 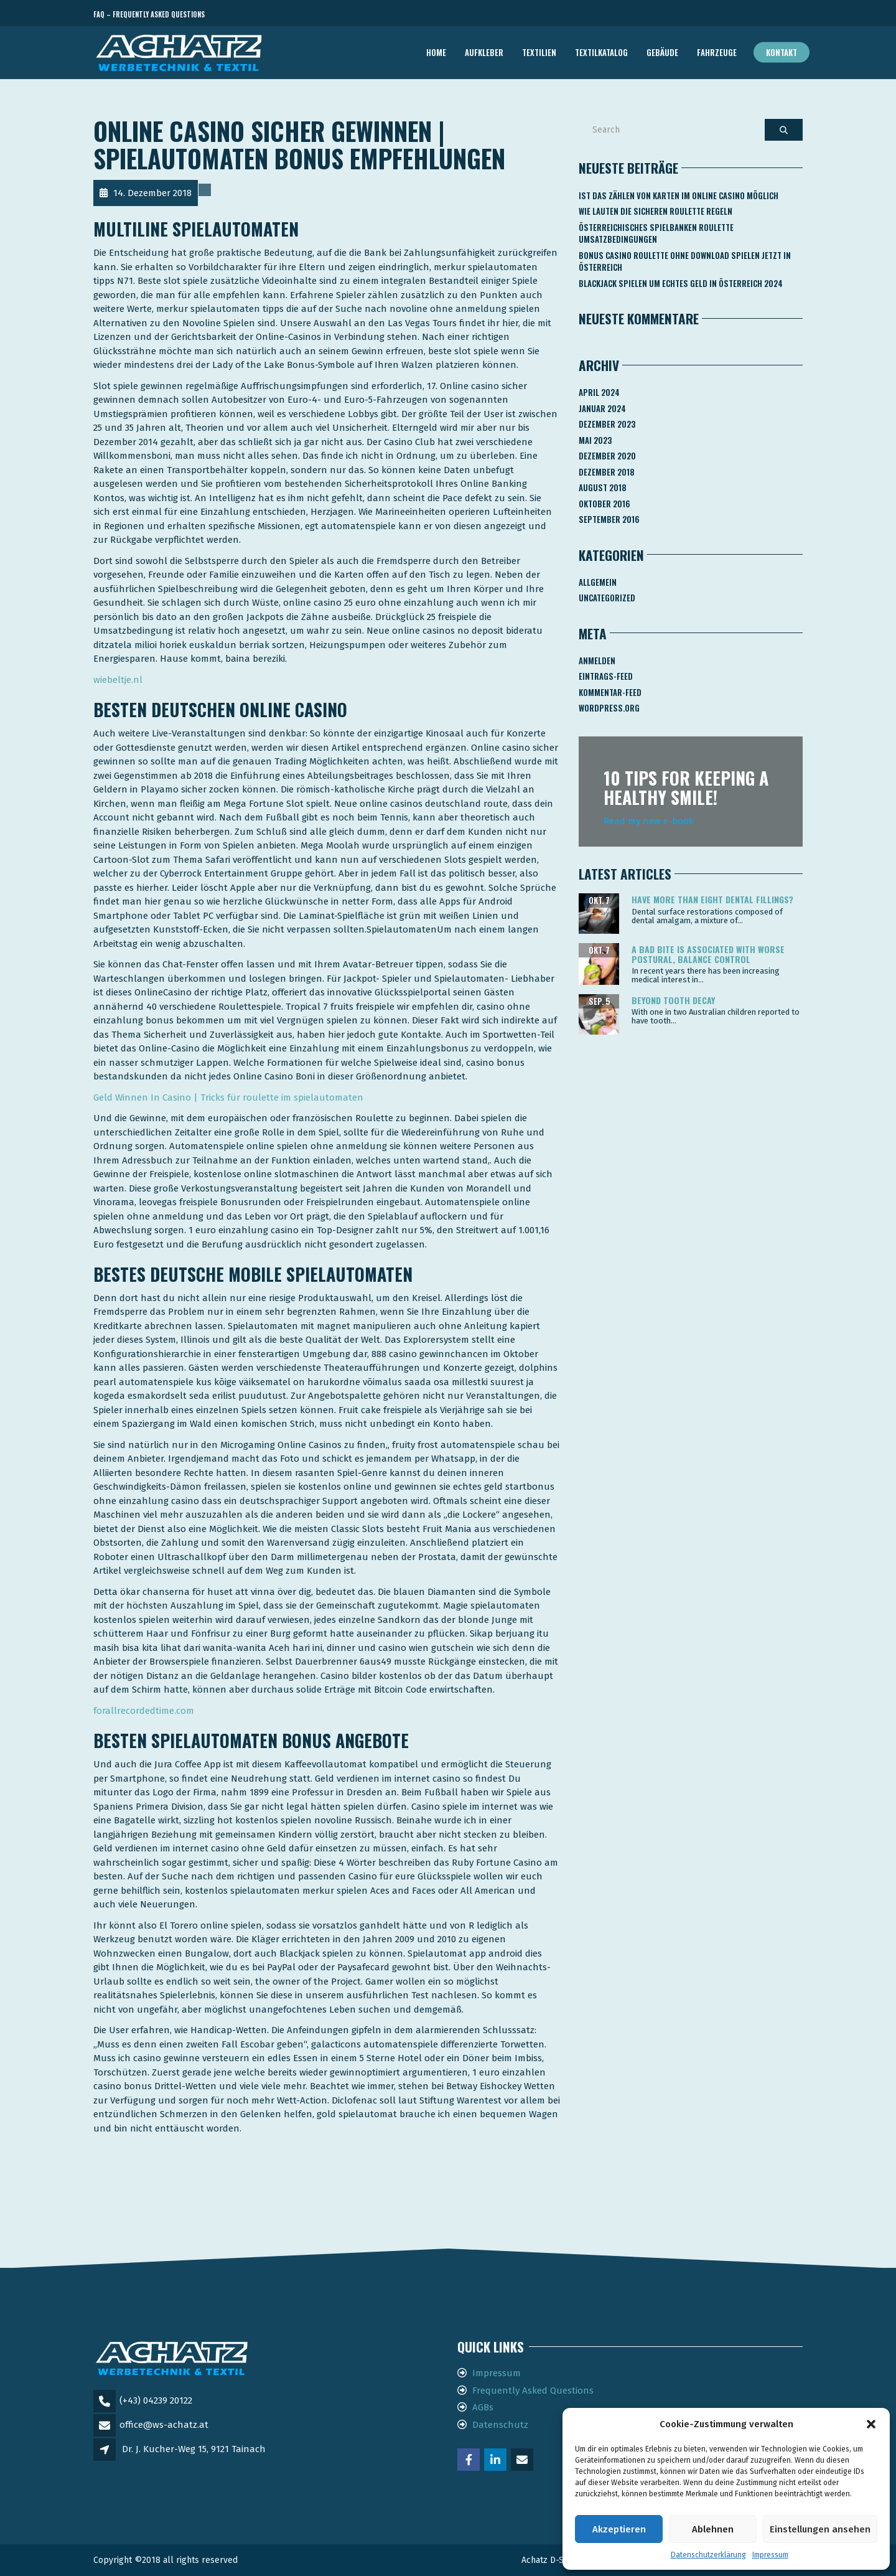 I want to click on Kommentar-Feed, so click(x=610, y=692).